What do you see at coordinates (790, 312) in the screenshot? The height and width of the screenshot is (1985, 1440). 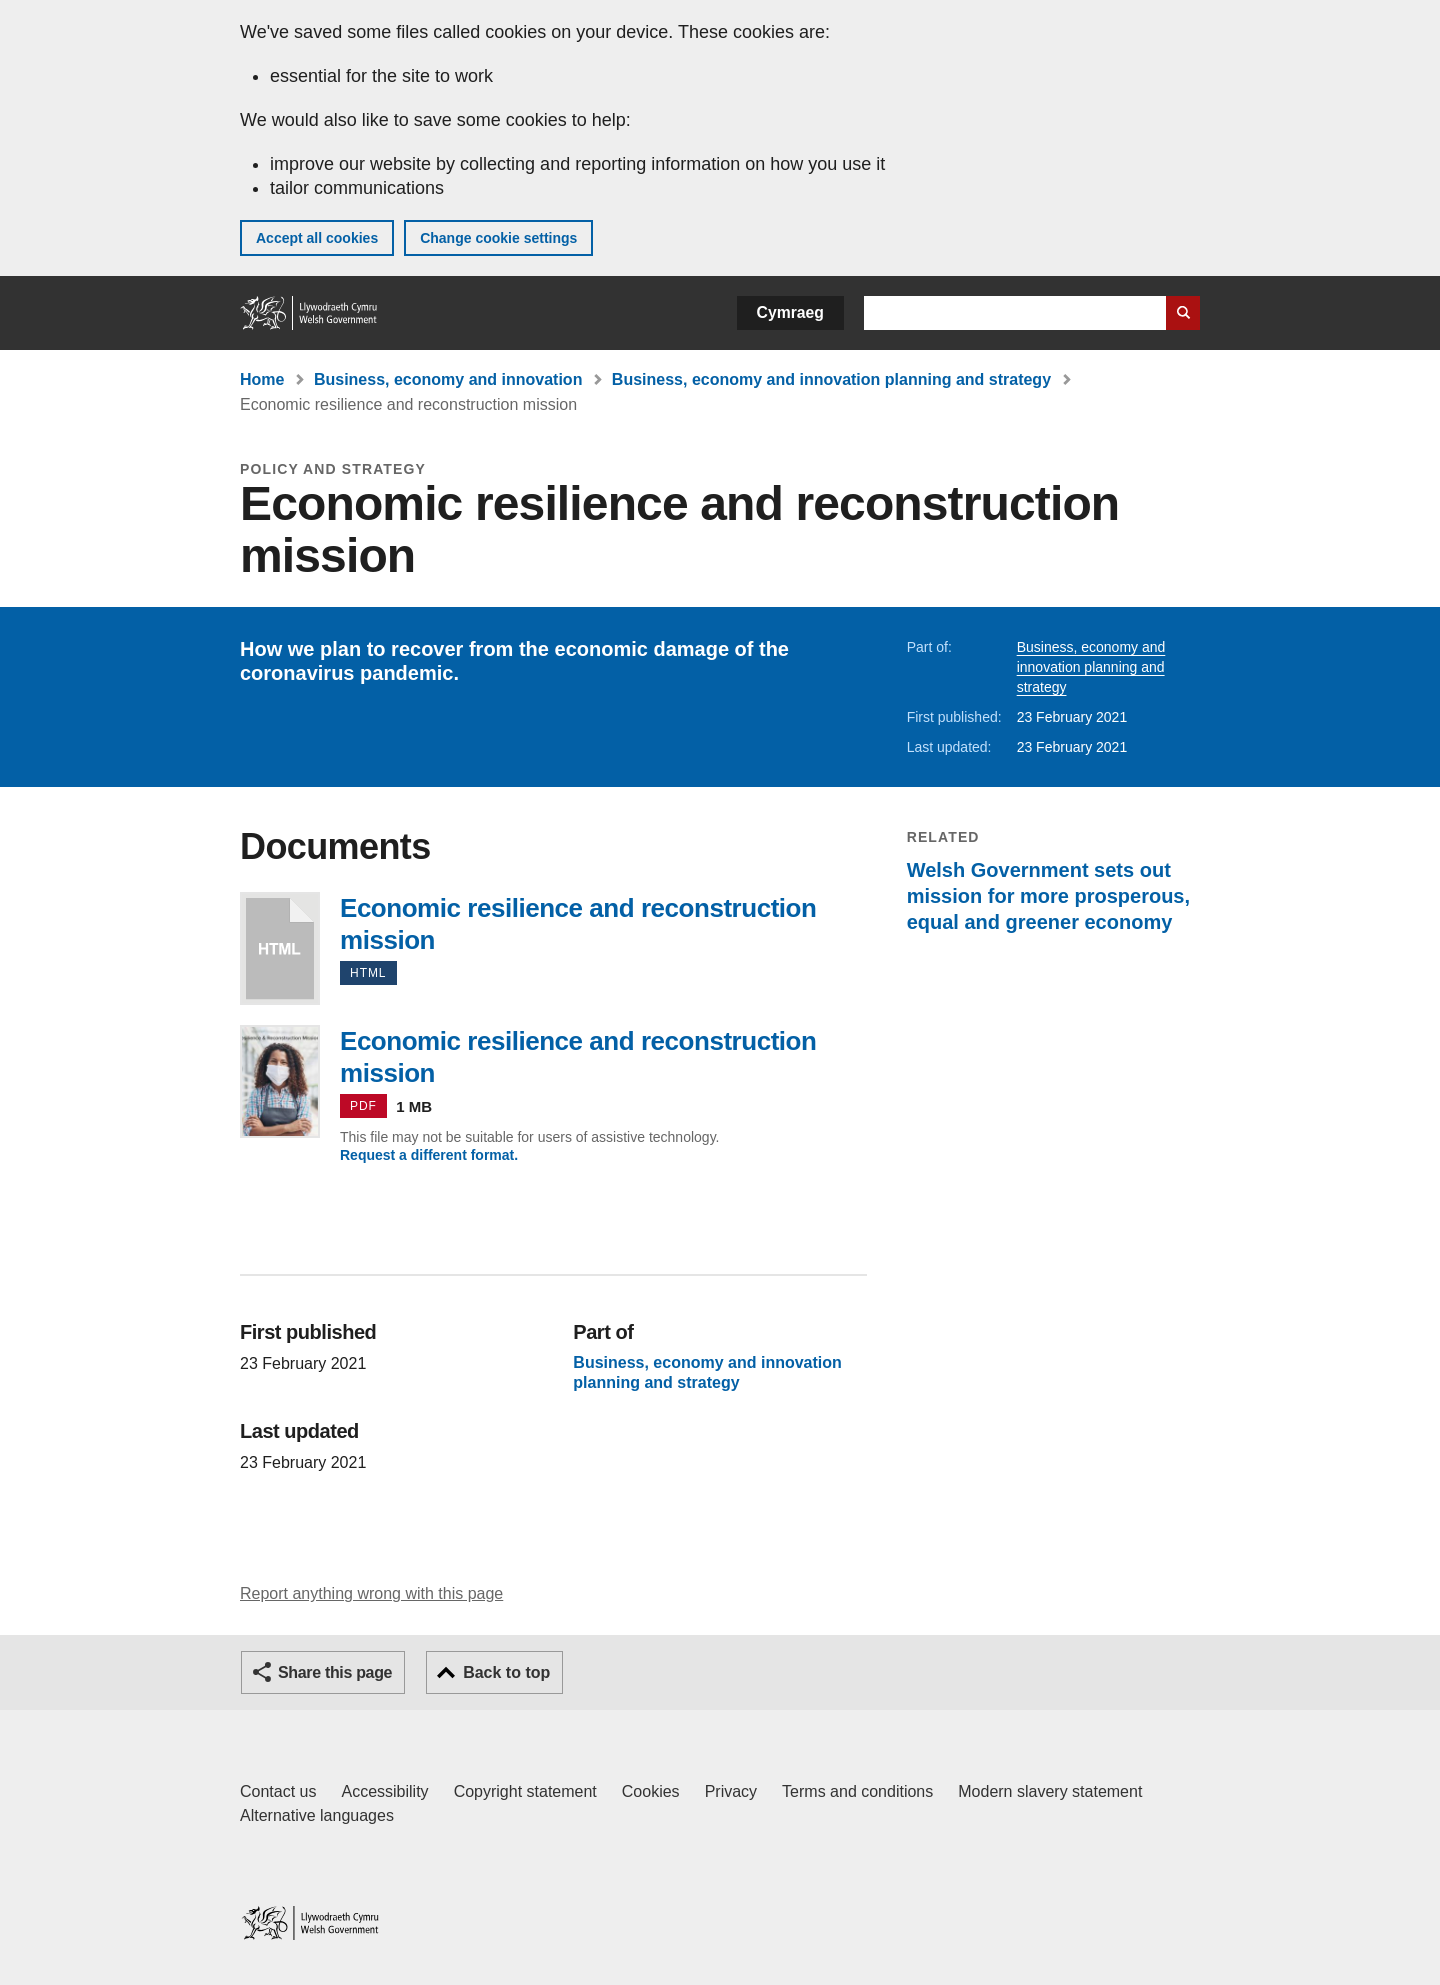 I see `Cymraeg [button]` at bounding box center [790, 312].